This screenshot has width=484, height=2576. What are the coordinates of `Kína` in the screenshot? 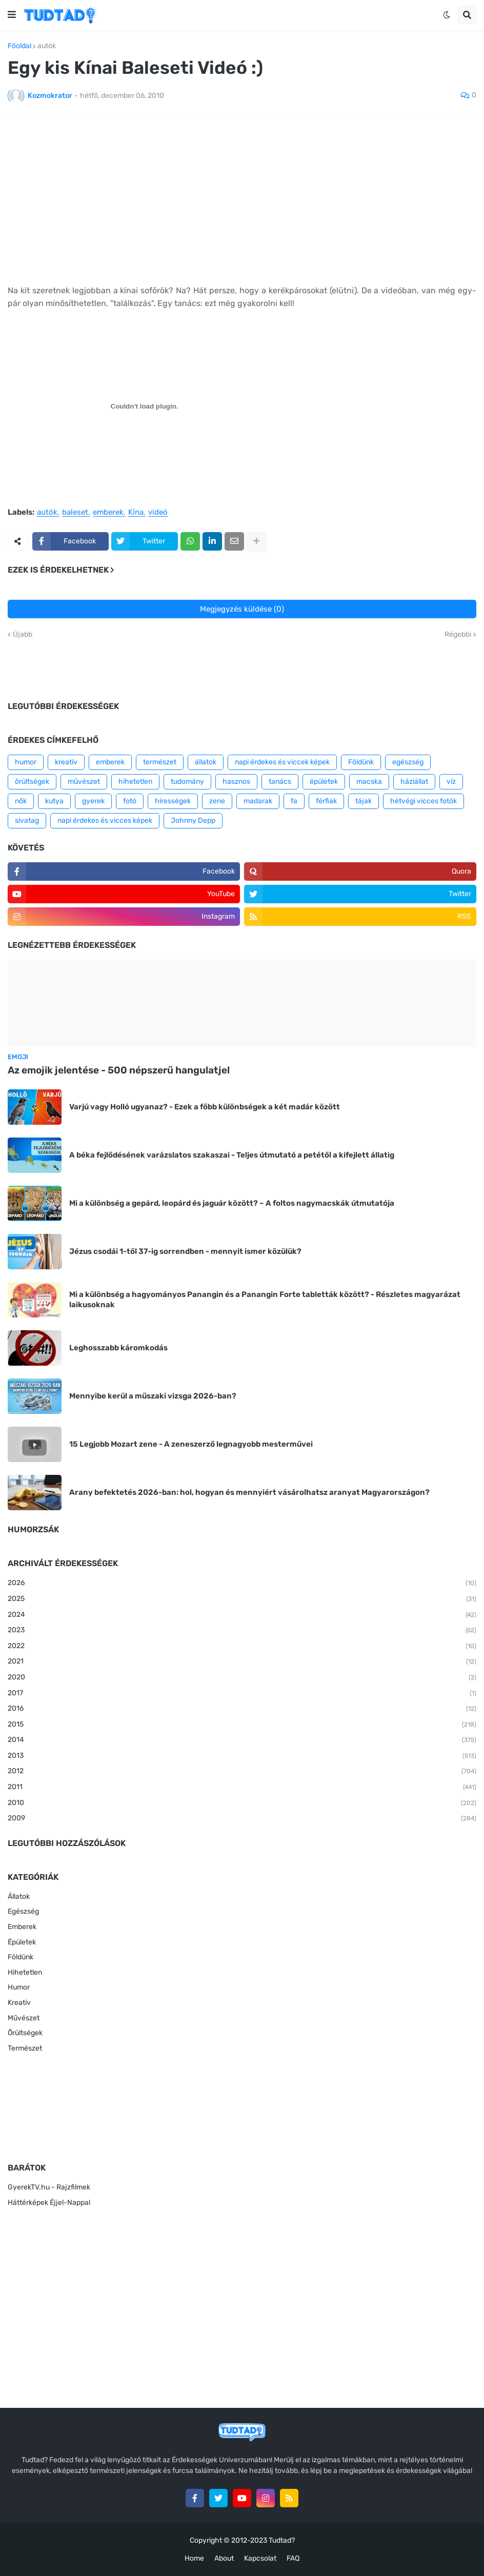 It's located at (136, 513).